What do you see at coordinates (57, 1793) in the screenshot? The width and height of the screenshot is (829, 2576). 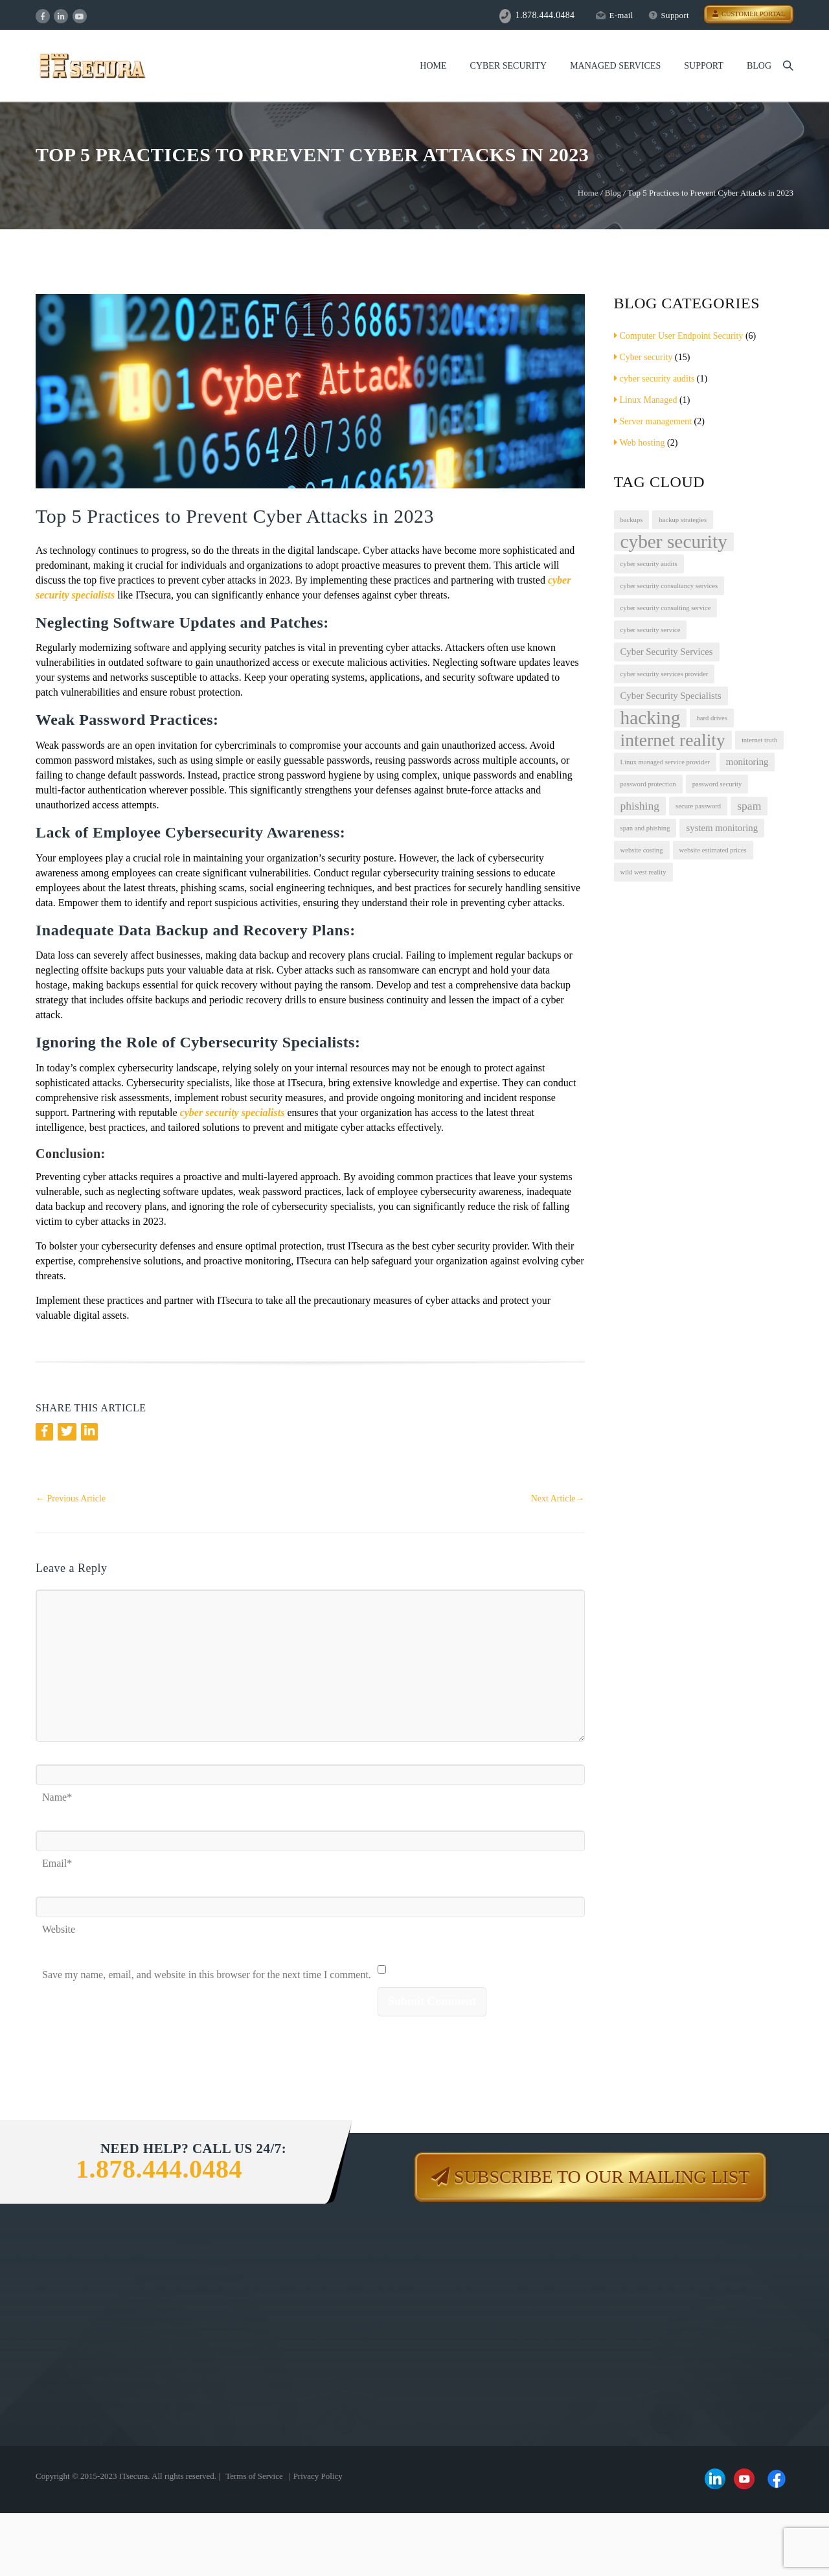 I see `Name*` at bounding box center [57, 1793].